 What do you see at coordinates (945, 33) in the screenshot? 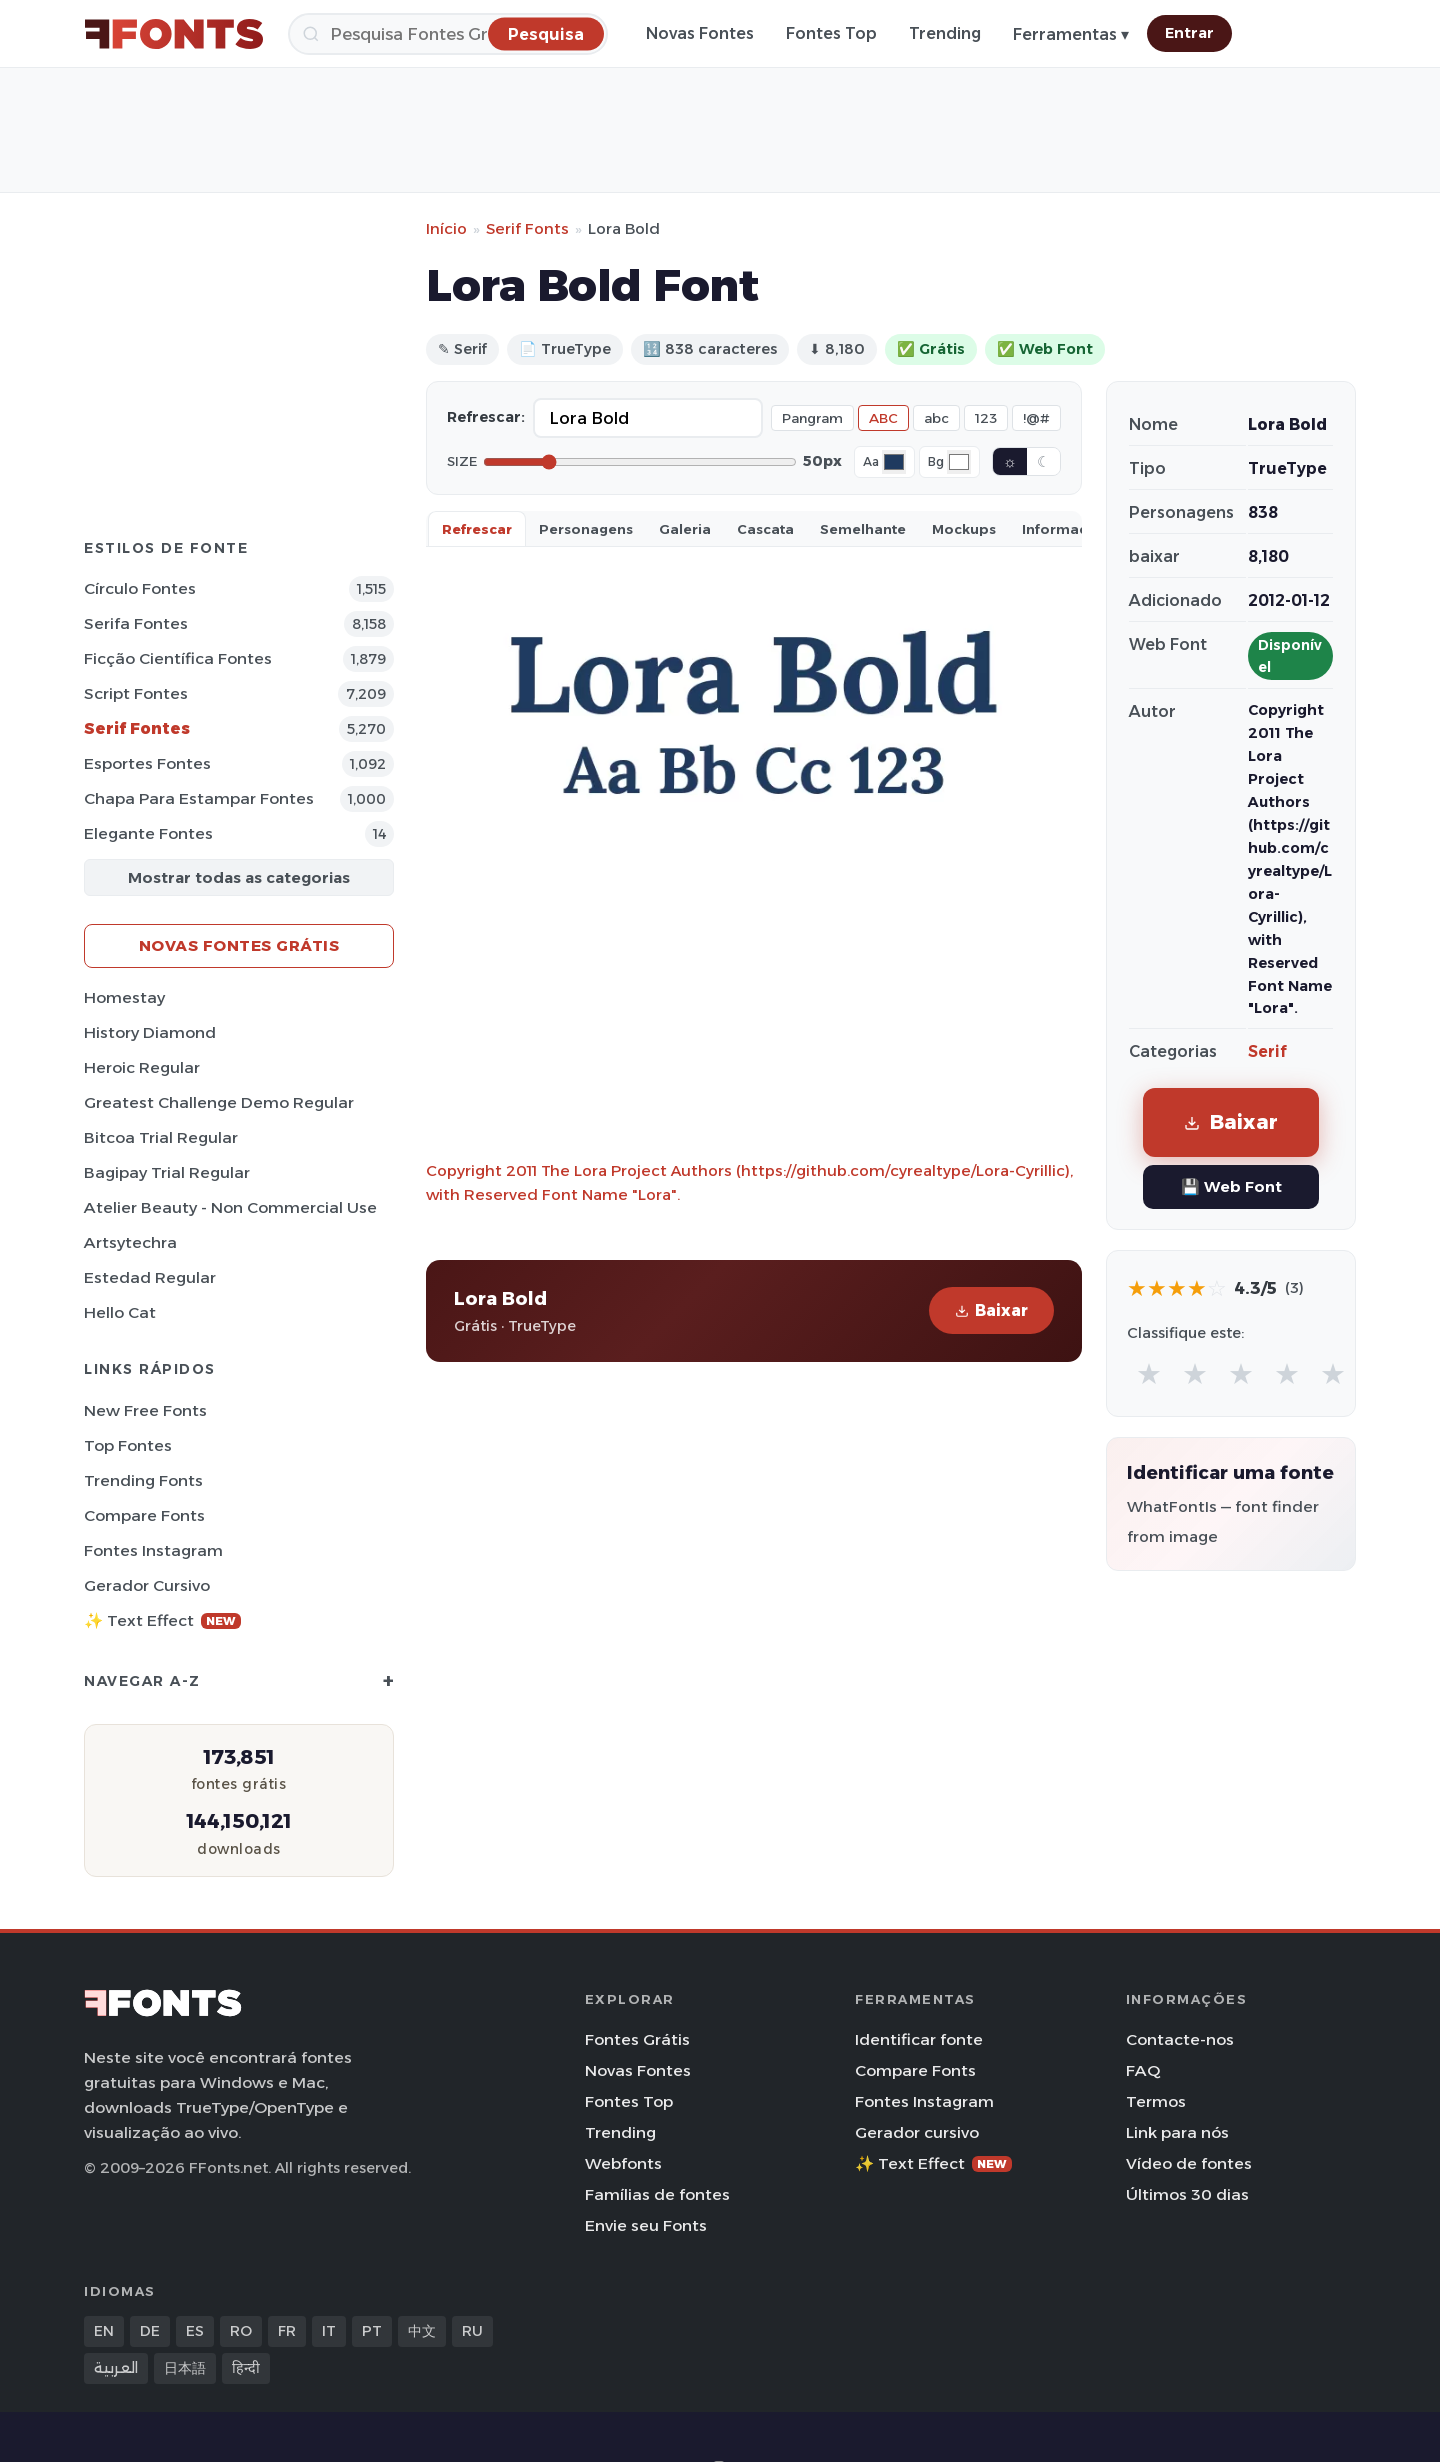
I see `Trending` at bounding box center [945, 33].